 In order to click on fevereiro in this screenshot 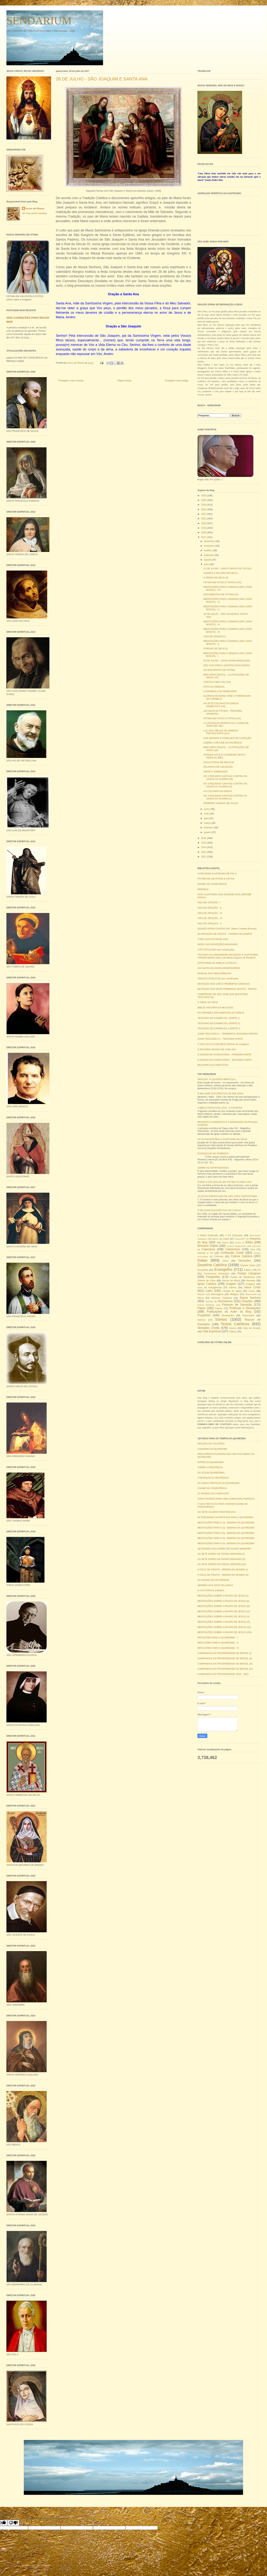, I will do `click(209, 827)`.